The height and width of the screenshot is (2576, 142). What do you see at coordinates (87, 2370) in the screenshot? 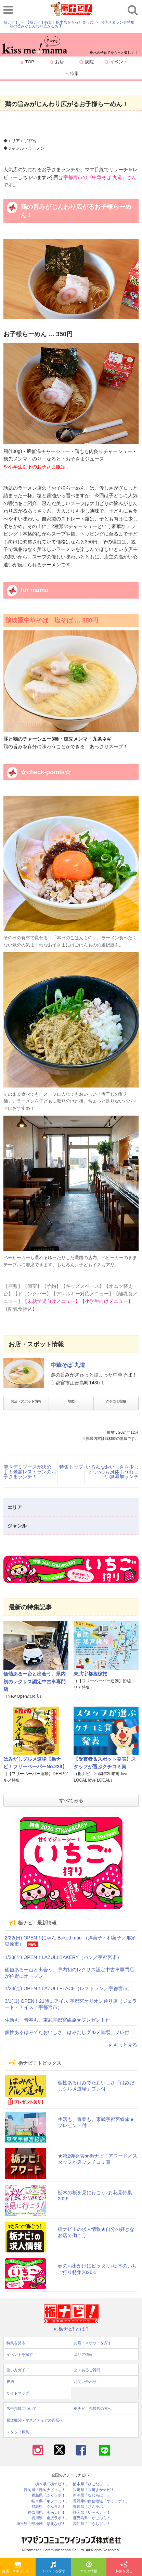
I see `よくあるご質問` at bounding box center [87, 2370].